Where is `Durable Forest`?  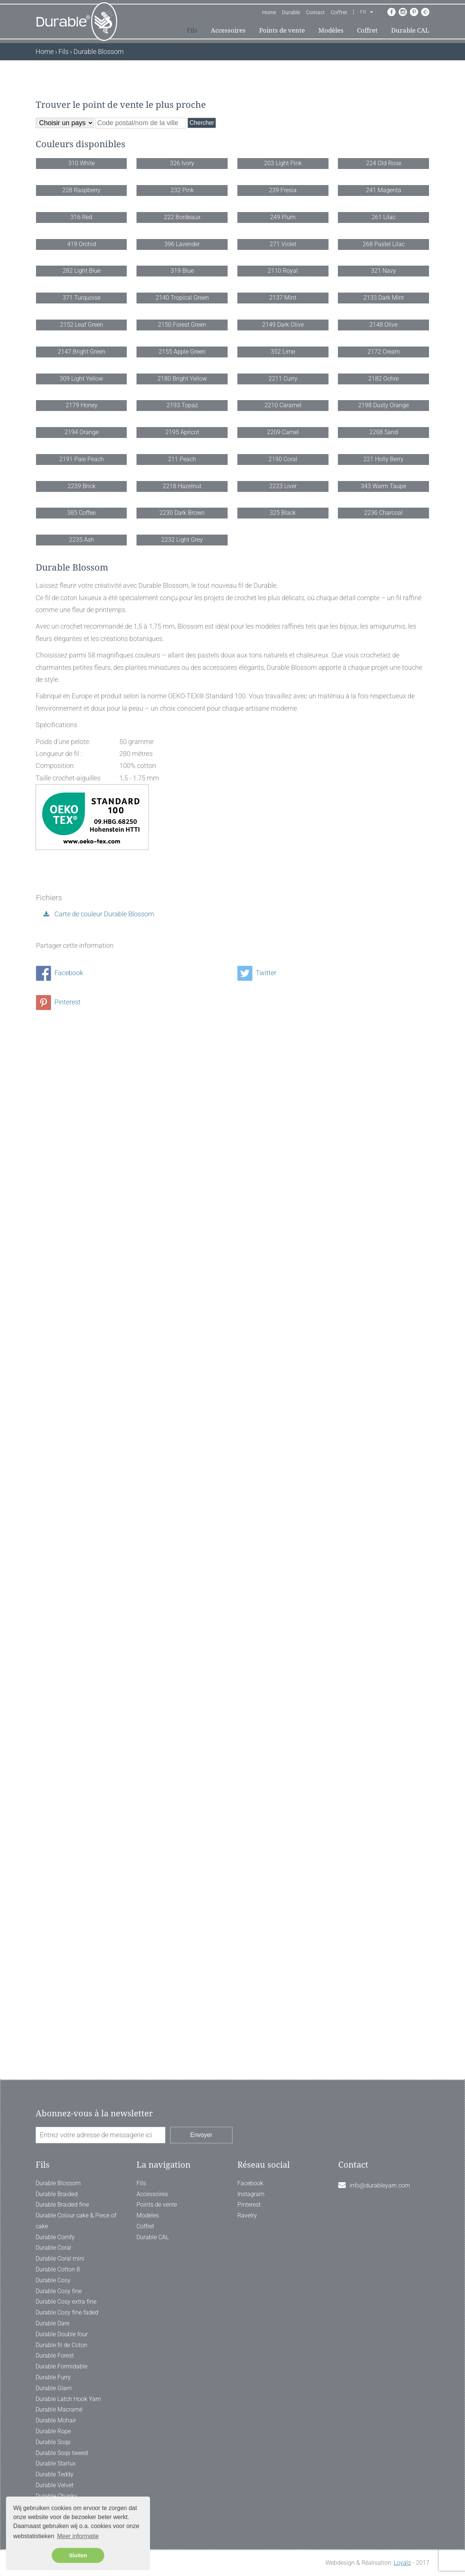 Durable Forest is located at coordinates (55, 2355).